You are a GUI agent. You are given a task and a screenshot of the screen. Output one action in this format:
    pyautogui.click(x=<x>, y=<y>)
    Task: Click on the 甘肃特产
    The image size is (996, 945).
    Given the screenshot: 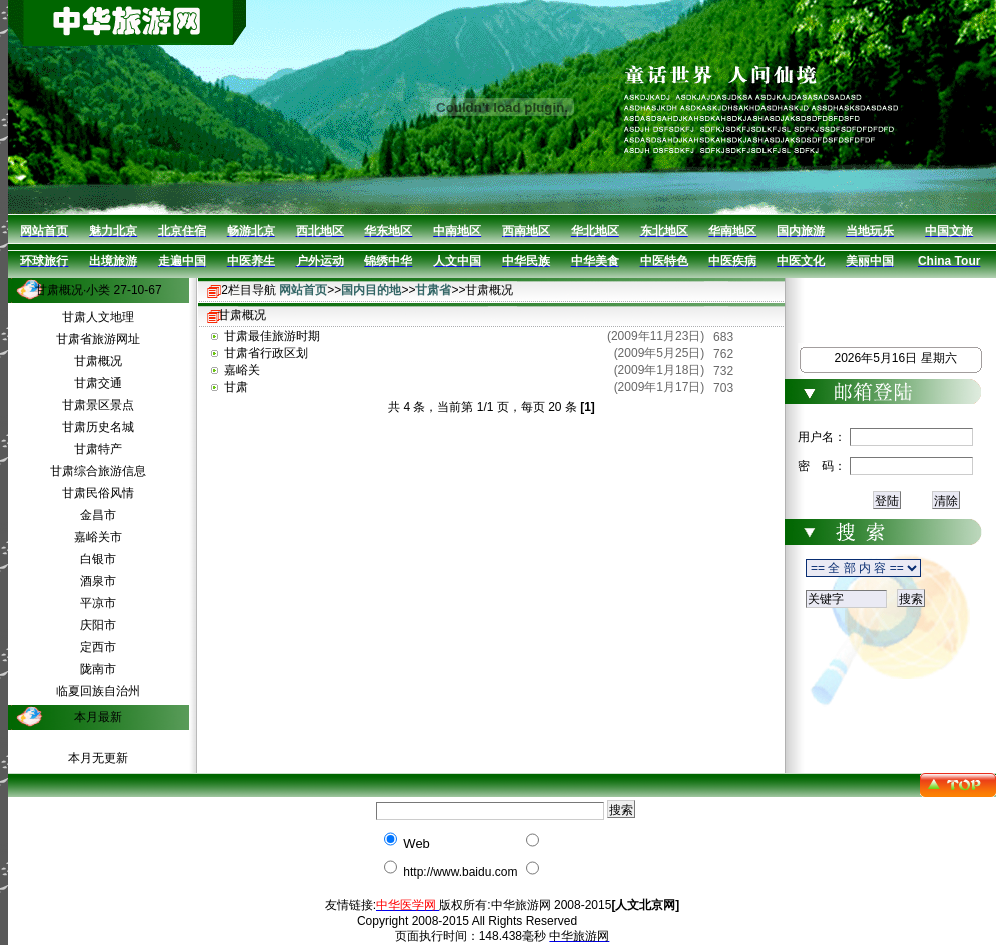 What is the action you would take?
    pyautogui.click(x=98, y=449)
    